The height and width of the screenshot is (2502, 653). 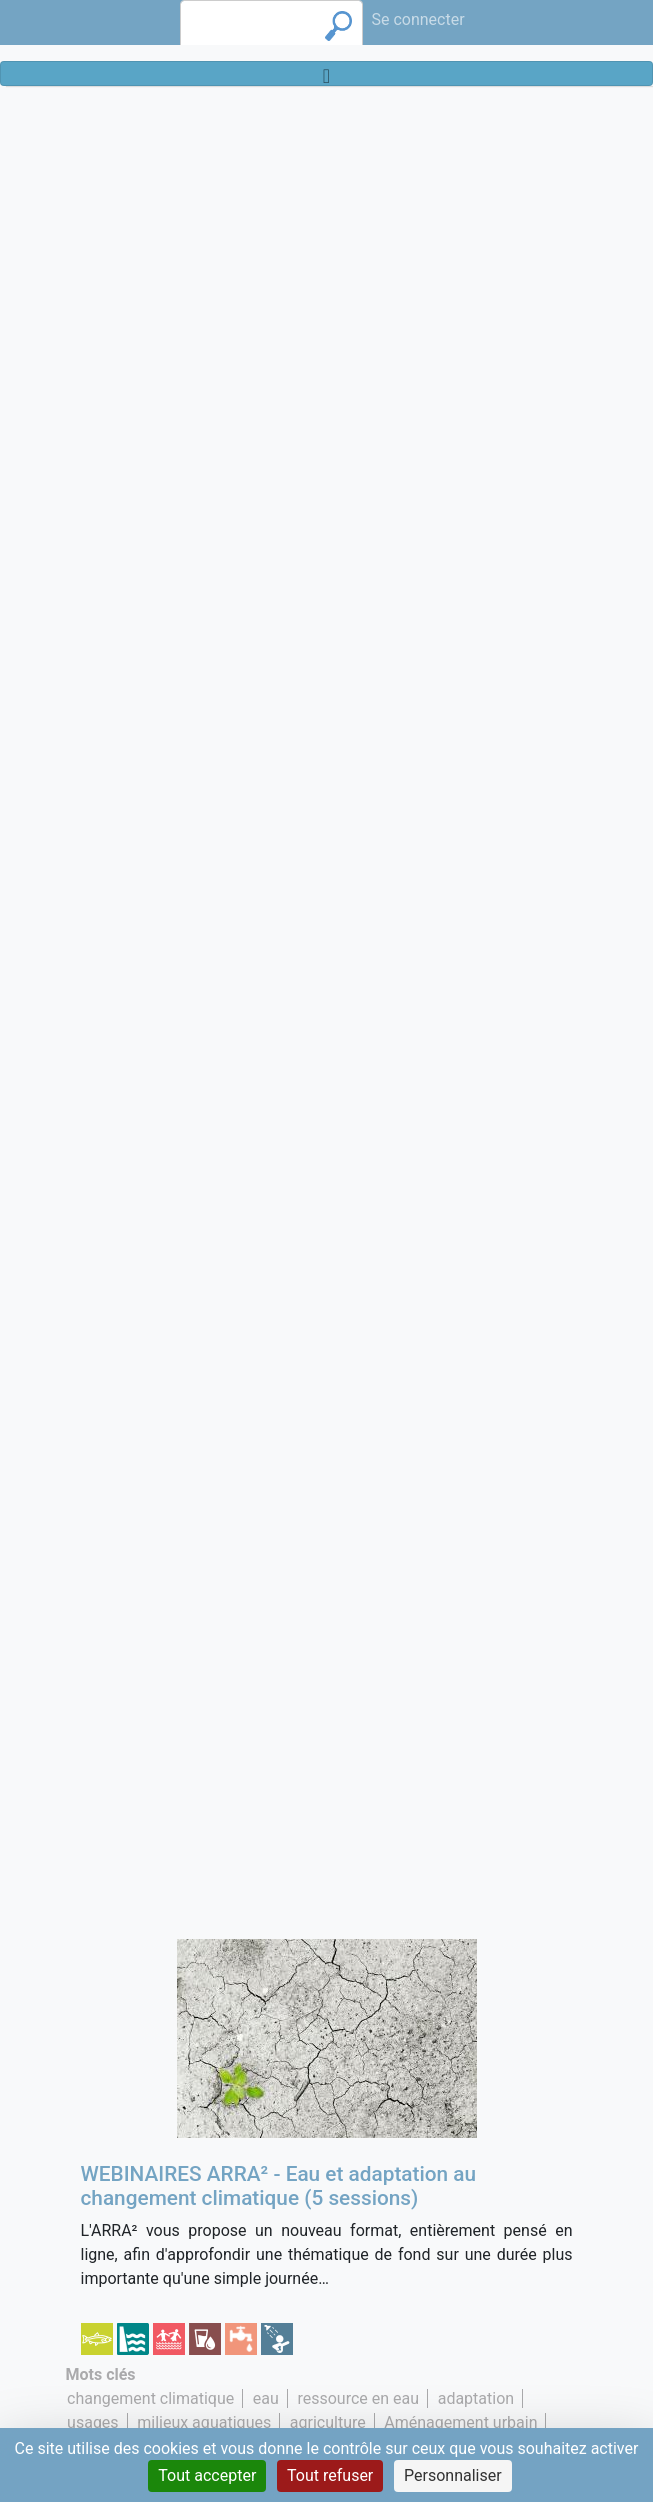 I want to click on Se connecter, so click(x=417, y=19).